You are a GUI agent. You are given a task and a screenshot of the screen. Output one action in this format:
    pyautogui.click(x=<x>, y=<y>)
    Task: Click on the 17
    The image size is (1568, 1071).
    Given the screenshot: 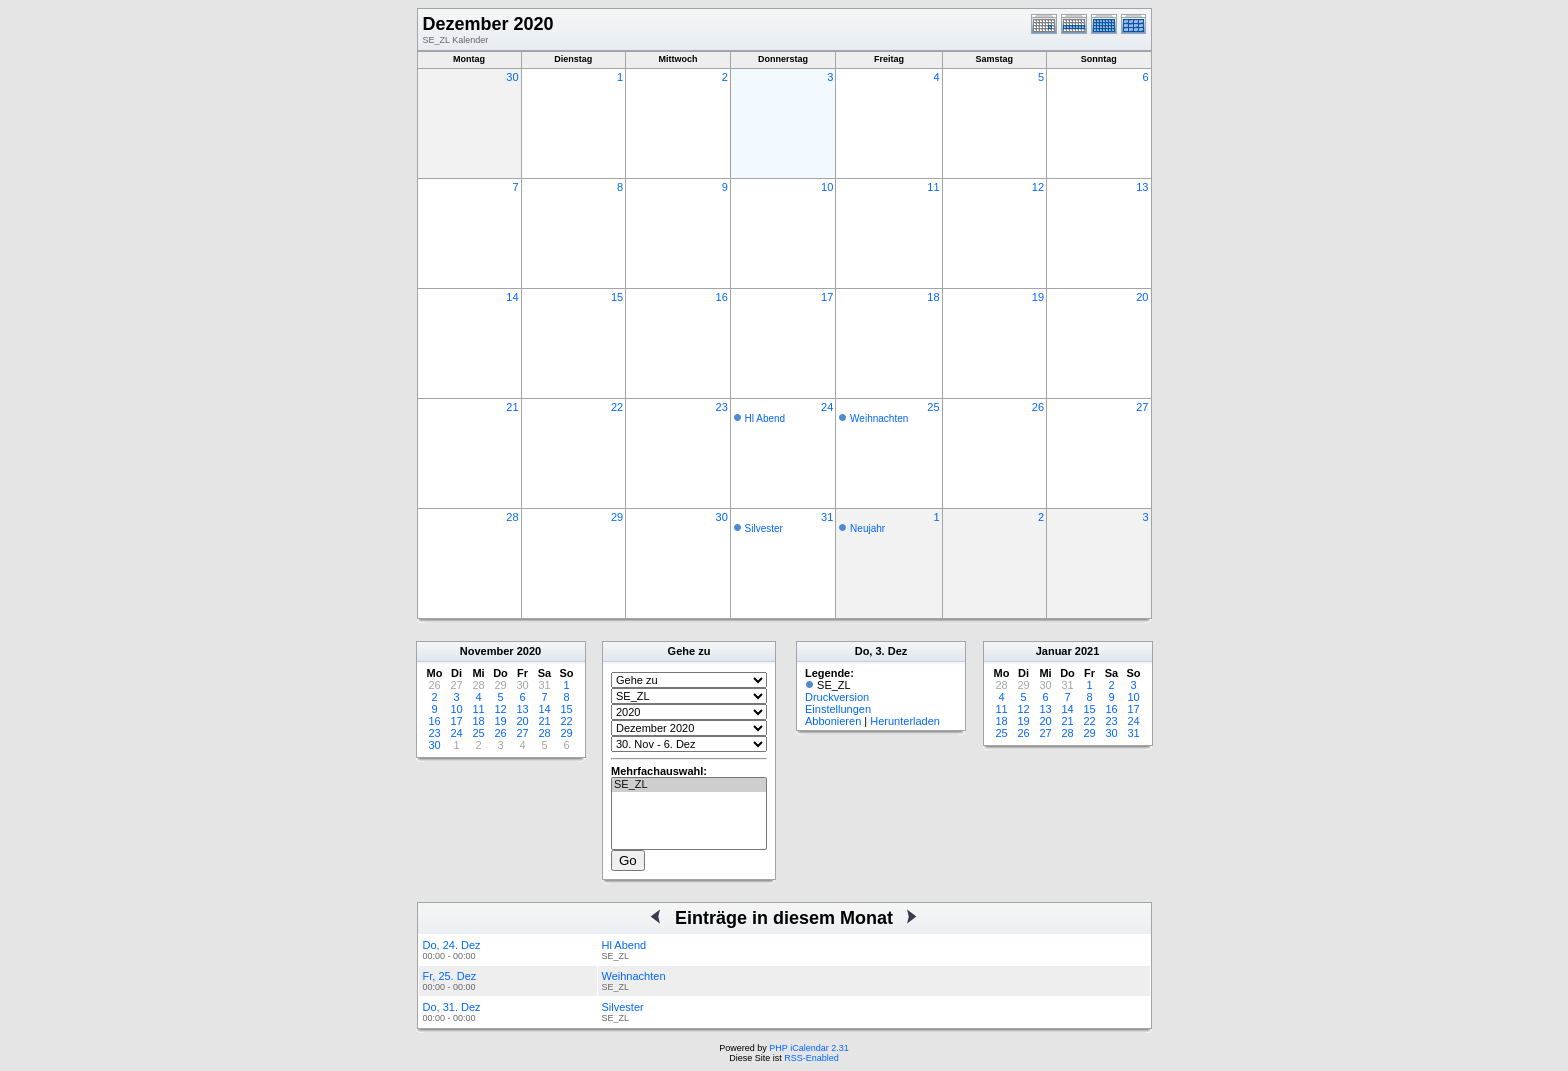 What is the action you would take?
    pyautogui.click(x=827, y=297)
    